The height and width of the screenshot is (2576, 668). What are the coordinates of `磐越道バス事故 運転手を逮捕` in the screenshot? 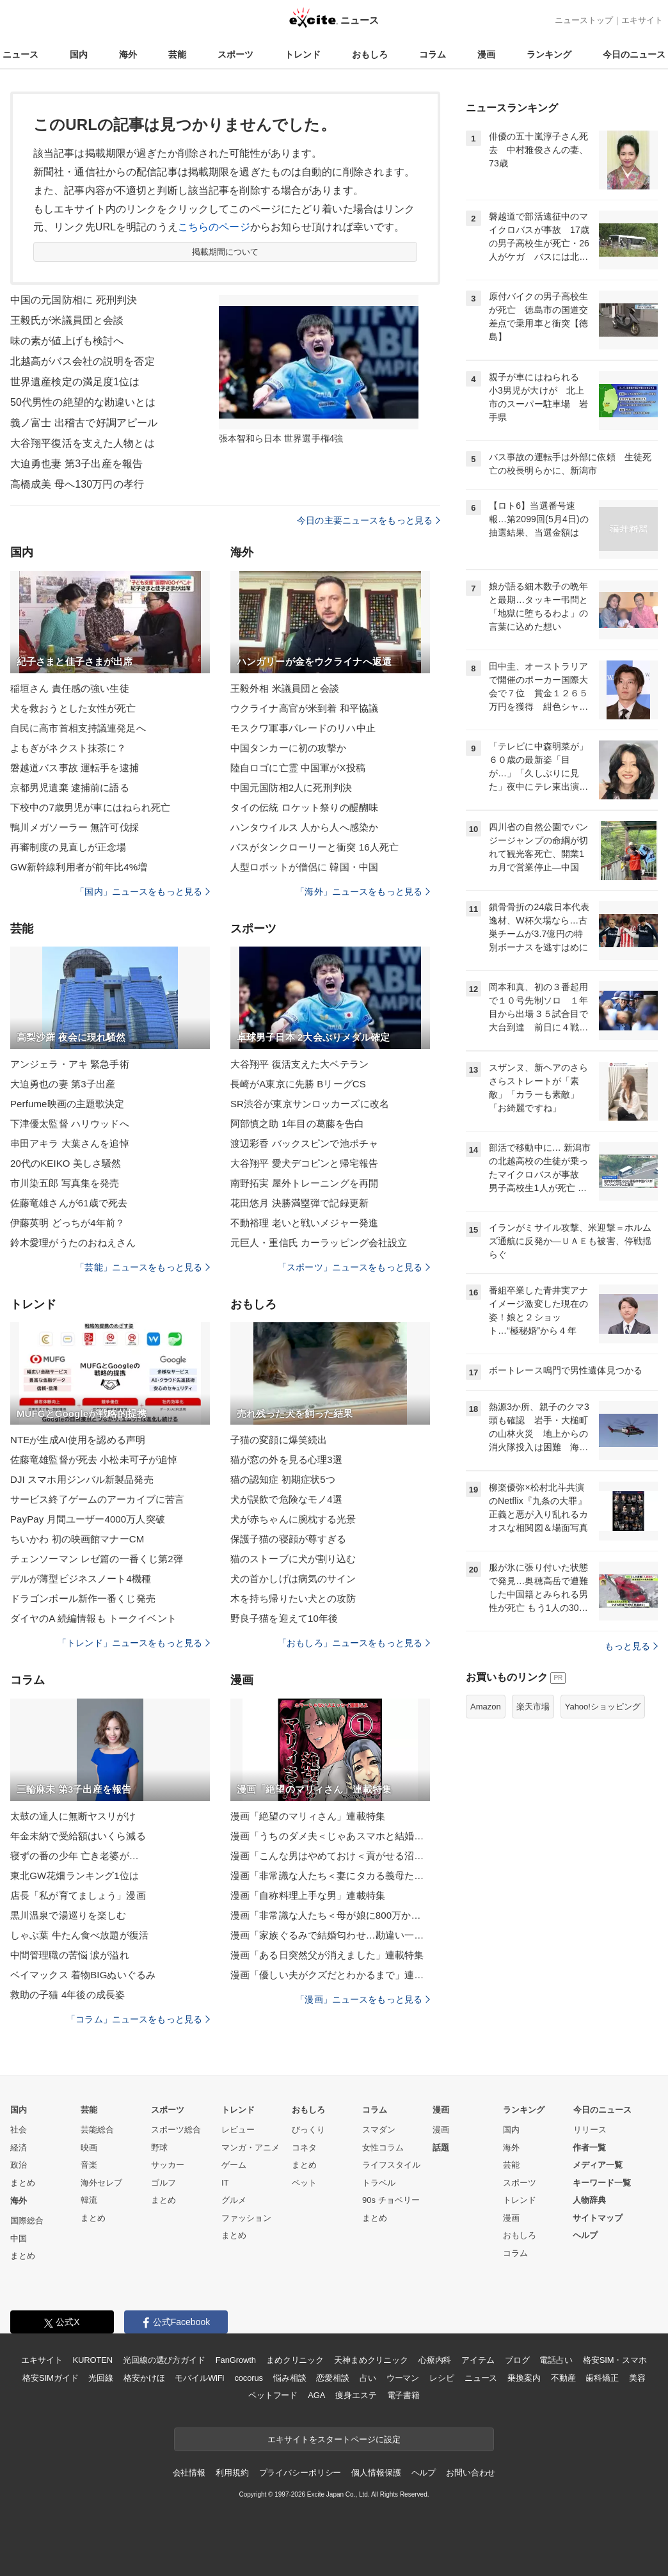 It's located at (74, 767).